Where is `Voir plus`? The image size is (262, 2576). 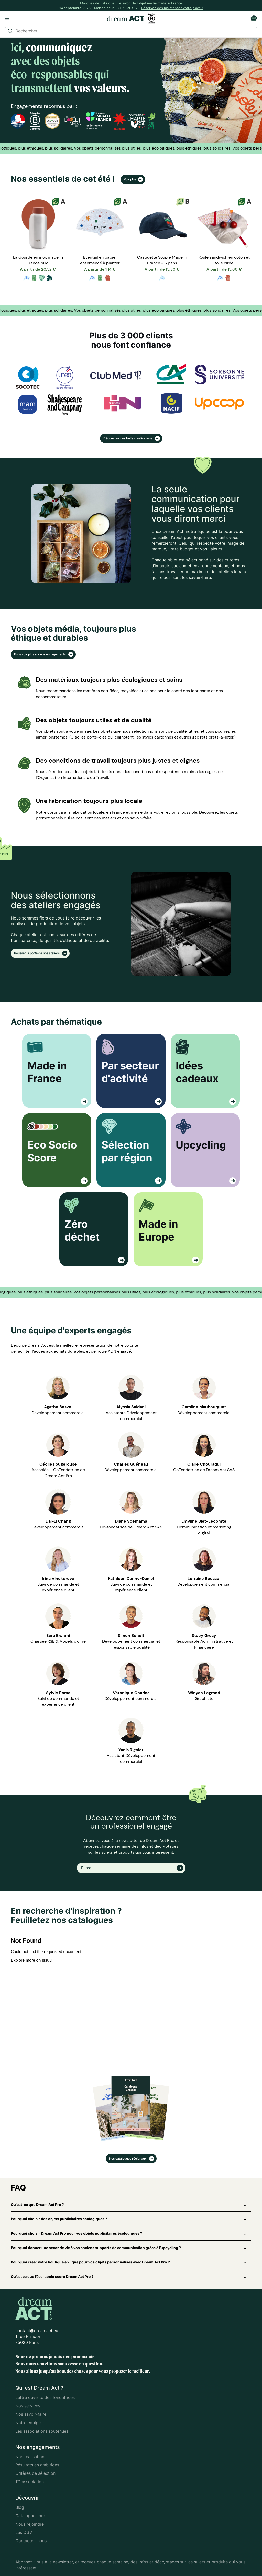 Voir plus is located at coordinates (130, 179).